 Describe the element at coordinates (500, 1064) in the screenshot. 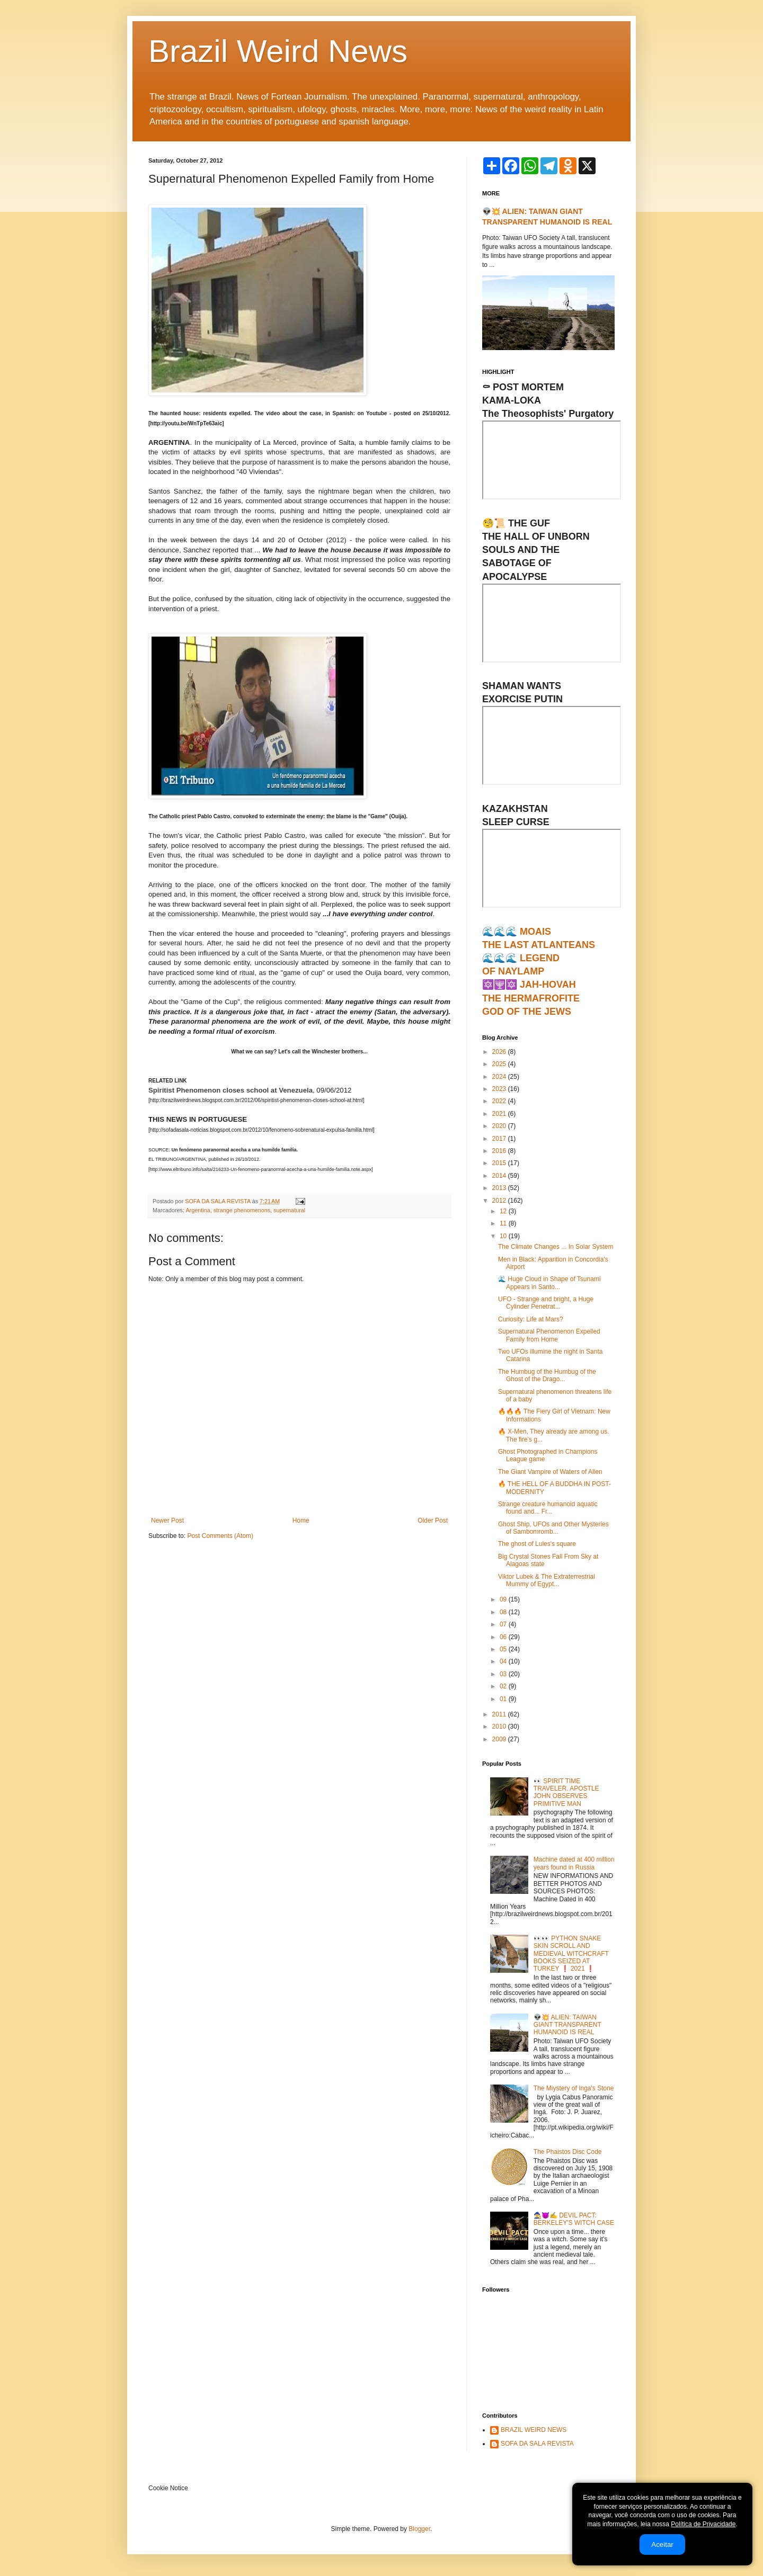

I see `2025` at that location.